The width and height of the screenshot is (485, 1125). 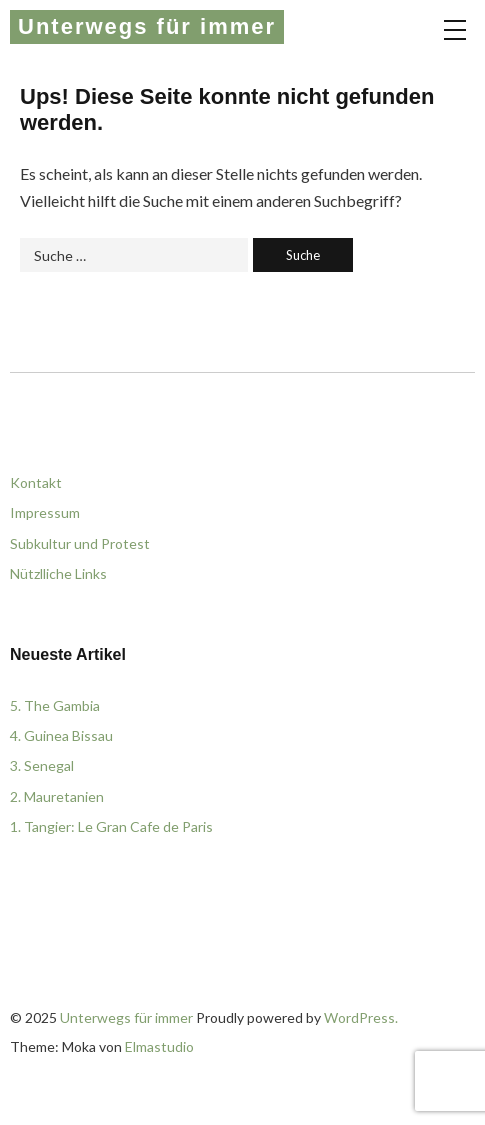 What do you see at coordinates (57, 796) in the screenshot?
I see `2. Mauretanien` at bounding box center [57, 796].